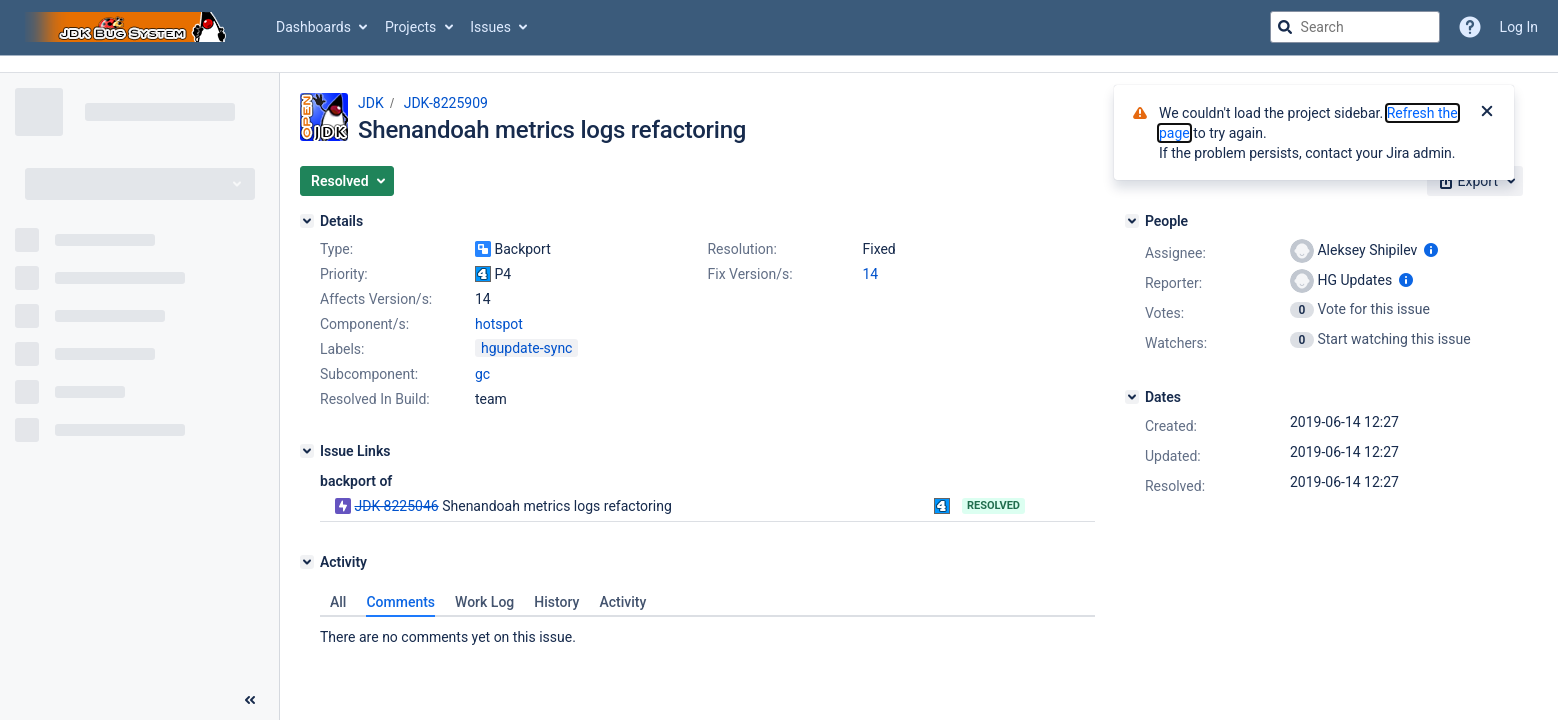 Image resolution: width=1558 pixels, height=720 pixels. I want to click on [tabpanel], so click(707, 632).